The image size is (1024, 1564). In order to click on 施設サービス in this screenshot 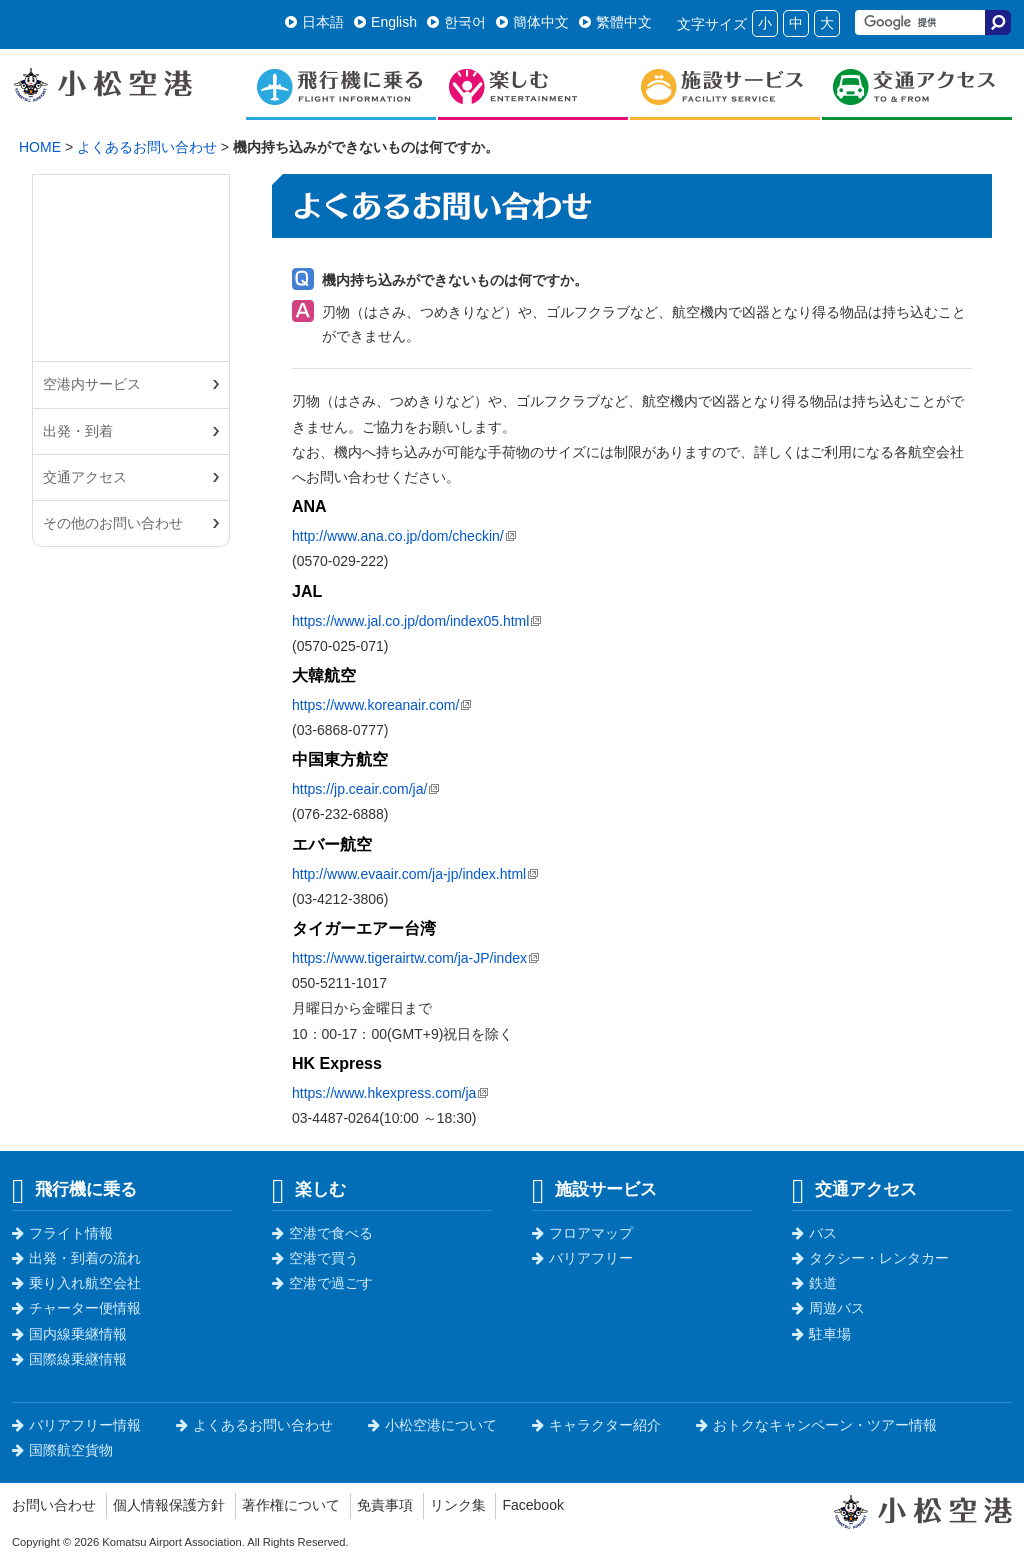, I will do `click(594, 1189)`.